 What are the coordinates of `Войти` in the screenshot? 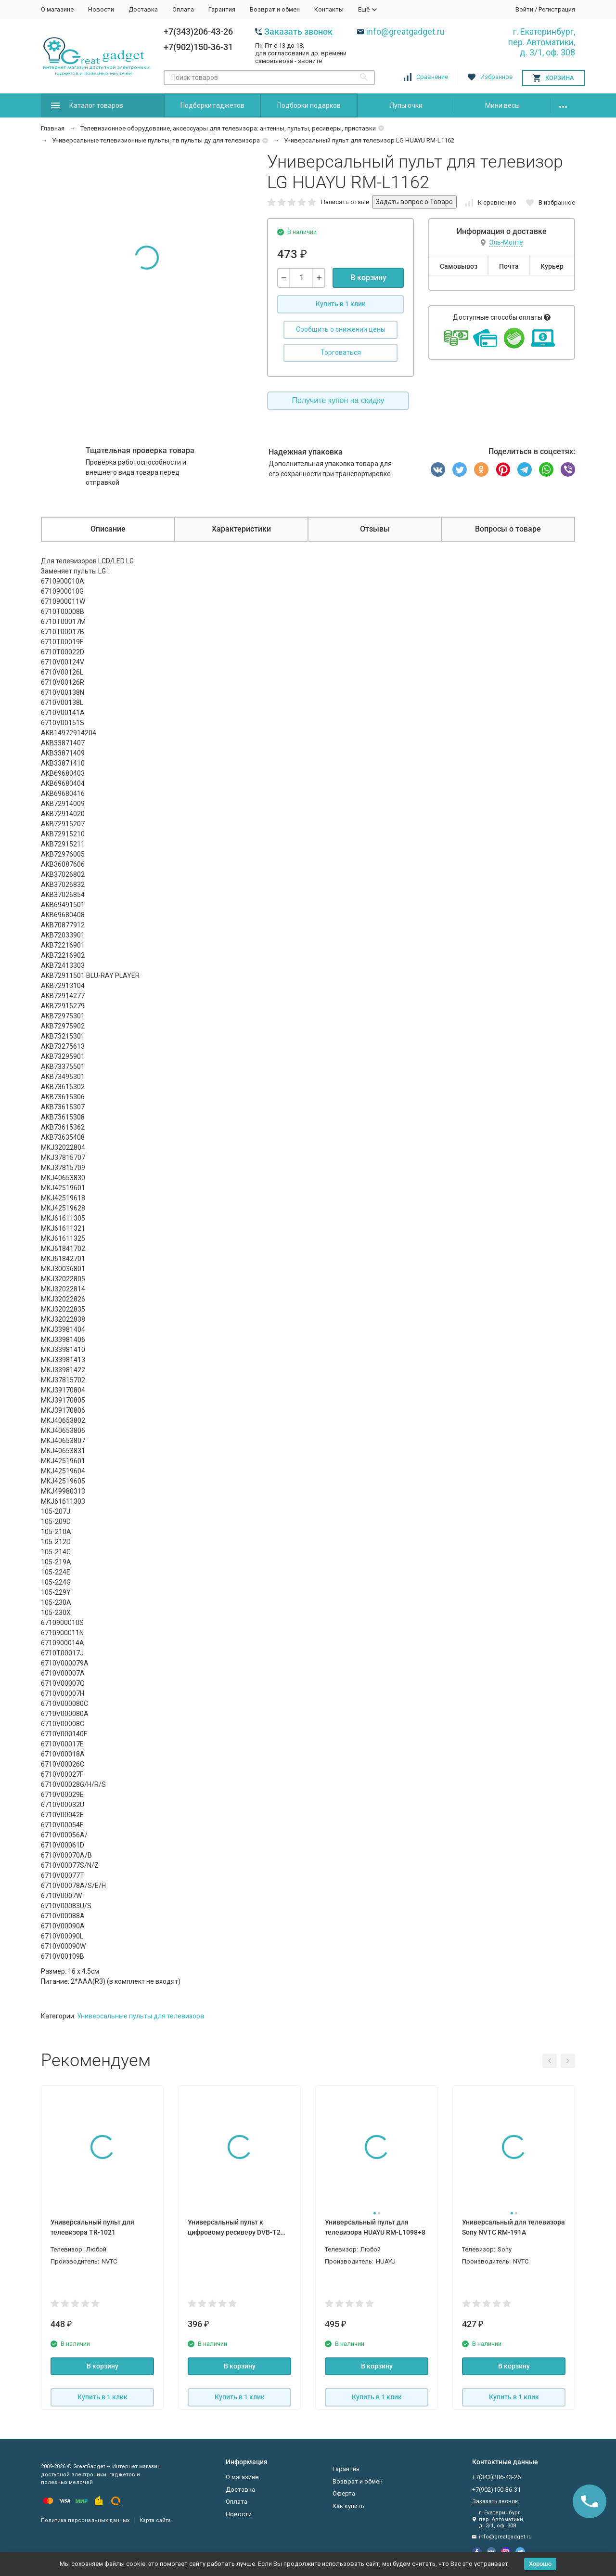 It's located at (524, 9).